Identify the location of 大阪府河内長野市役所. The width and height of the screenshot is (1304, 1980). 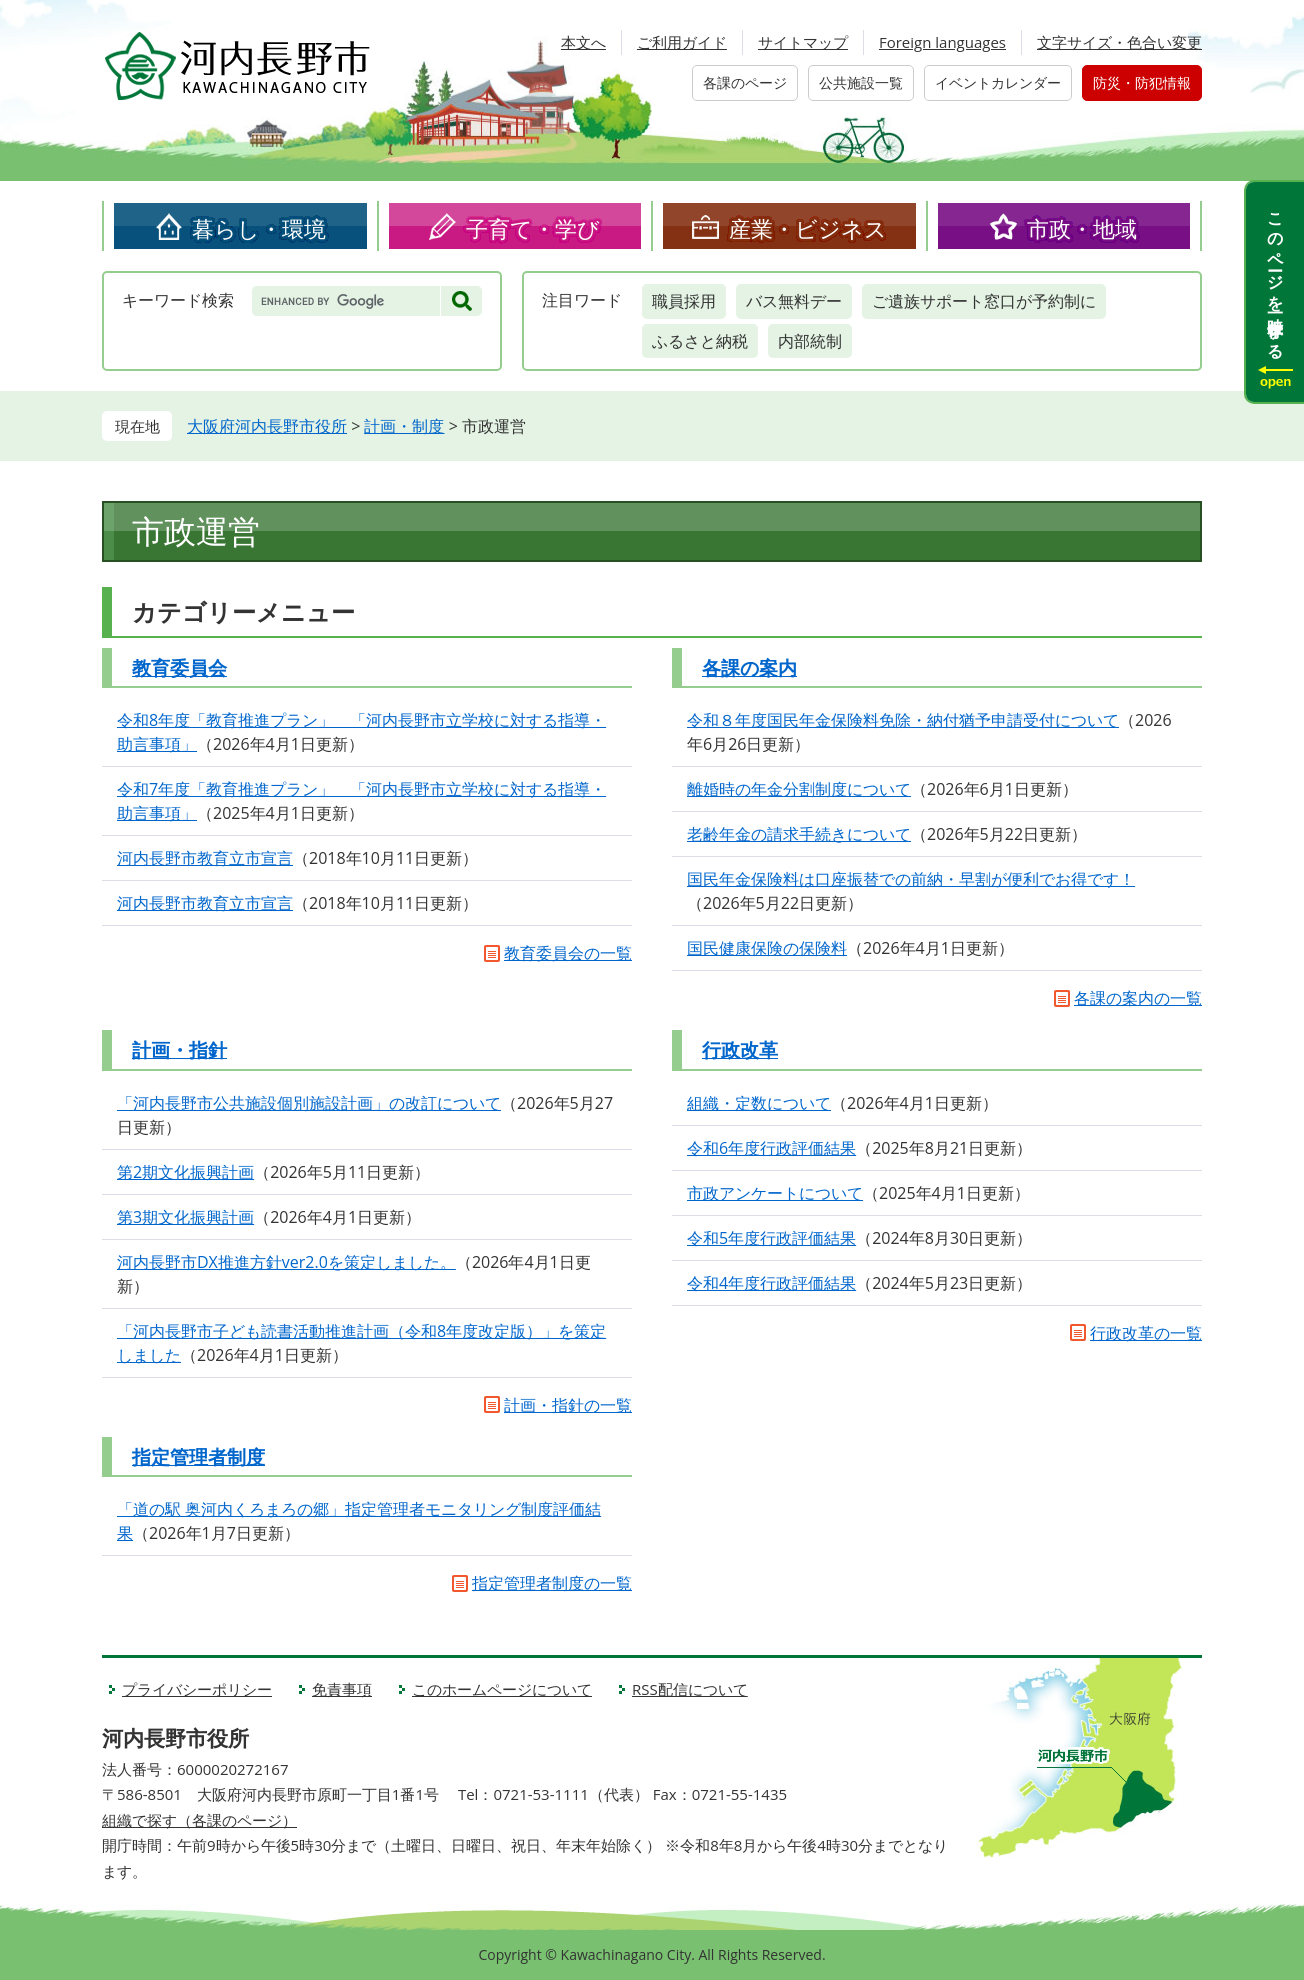
(267, 426).